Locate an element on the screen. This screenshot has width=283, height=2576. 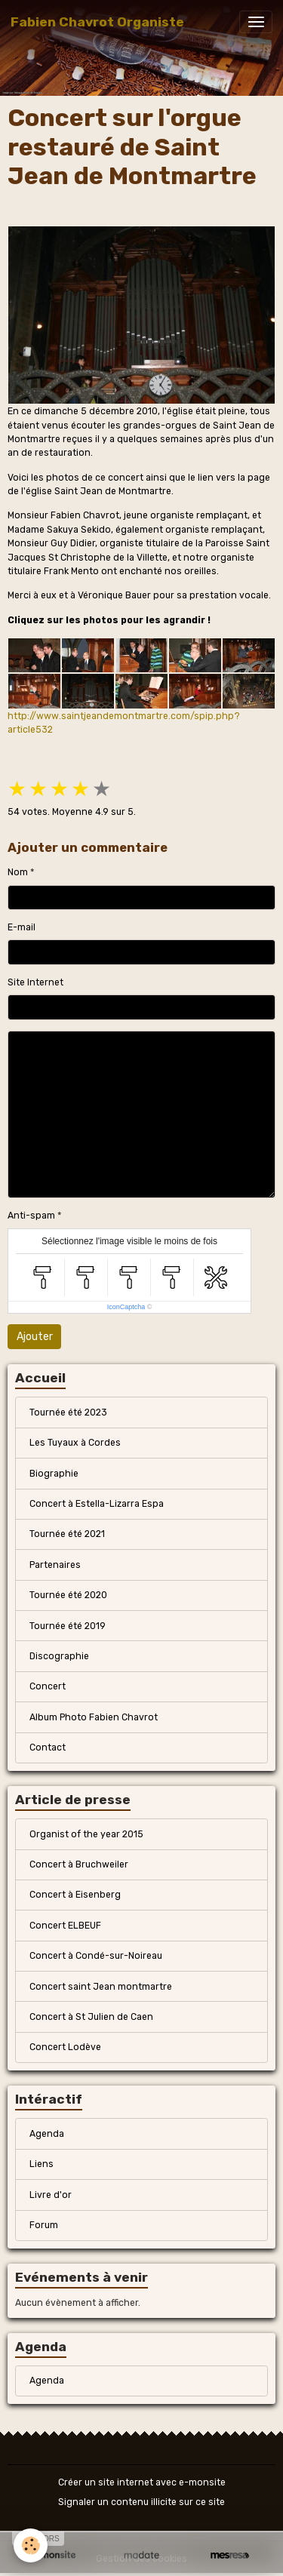
Tournée été 2020 is located at coordinates (68, 1595).